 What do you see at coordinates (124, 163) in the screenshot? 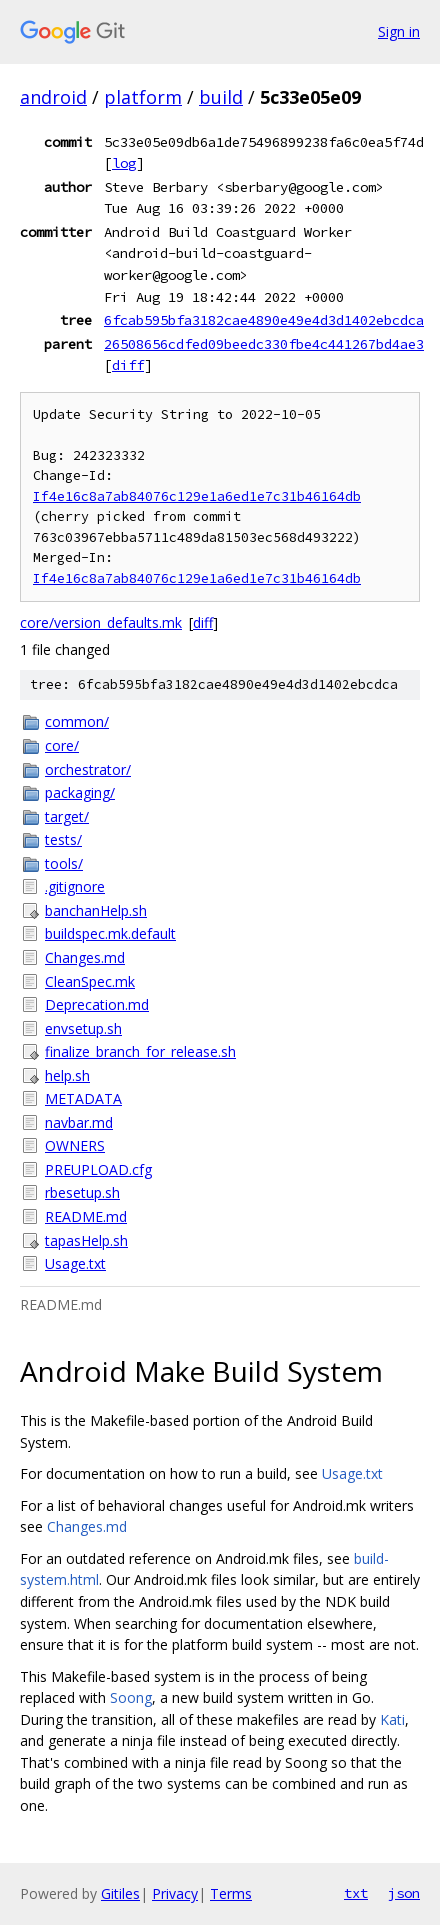
I see `log` at bounding box center [124, 163].